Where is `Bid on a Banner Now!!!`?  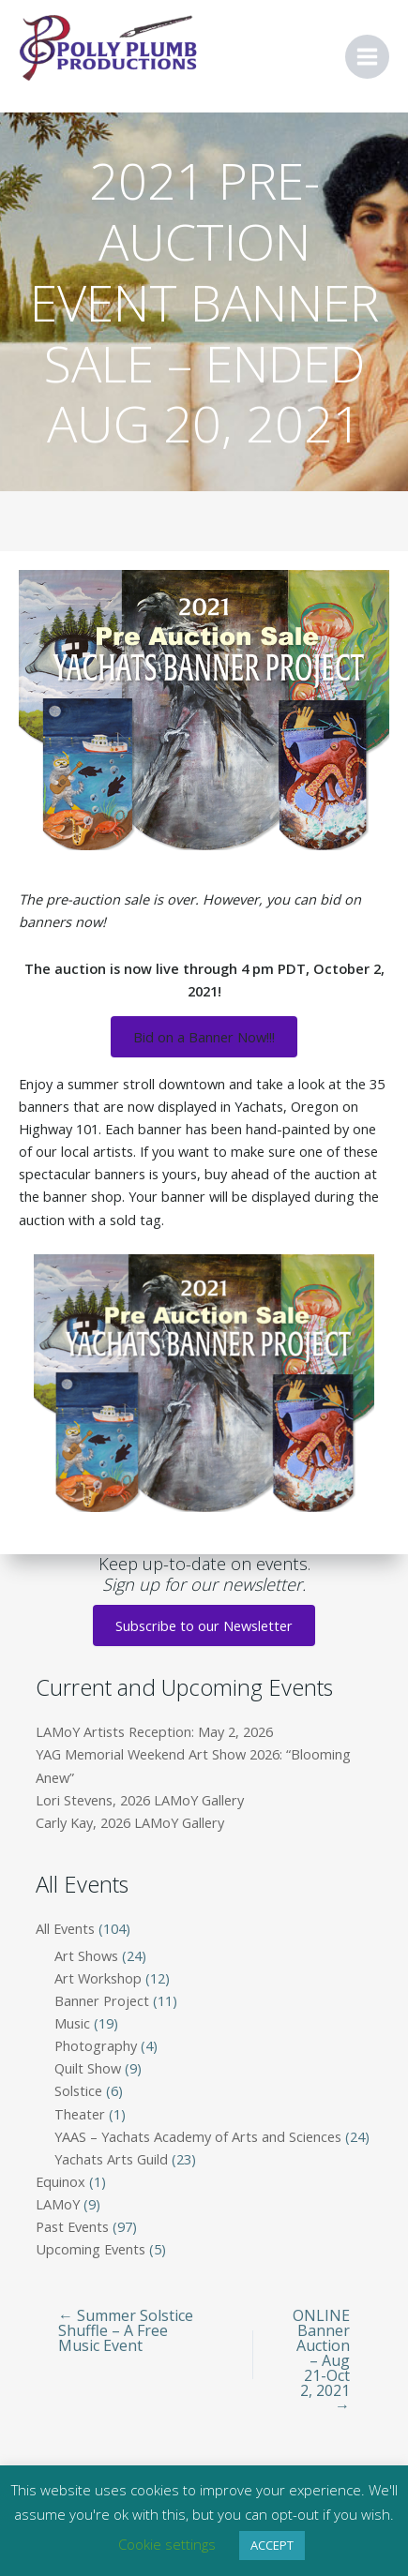 Bid on a Banner Now!!! is located at coordinates (204, 1036).